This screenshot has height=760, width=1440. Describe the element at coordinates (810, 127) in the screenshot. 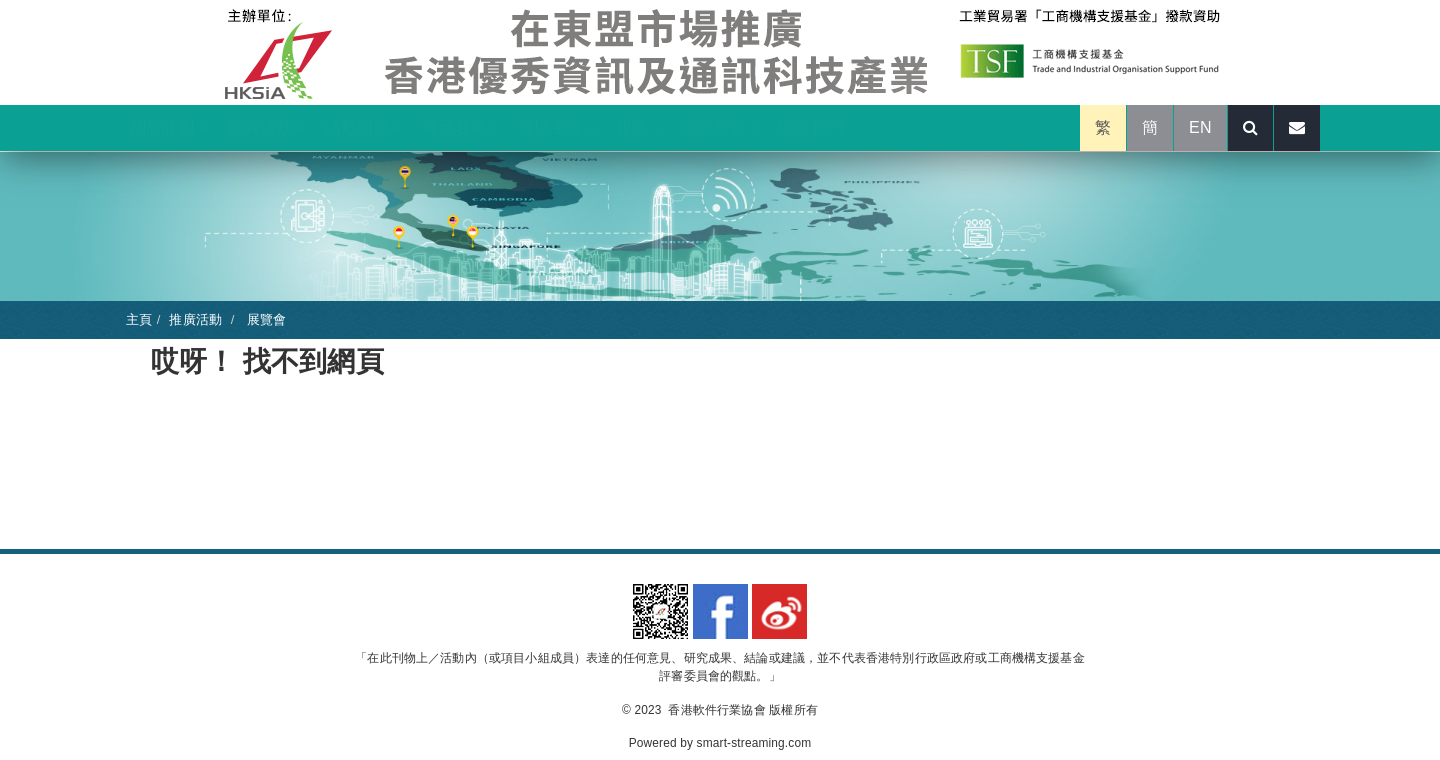

I see `聯絡我們` at that location.